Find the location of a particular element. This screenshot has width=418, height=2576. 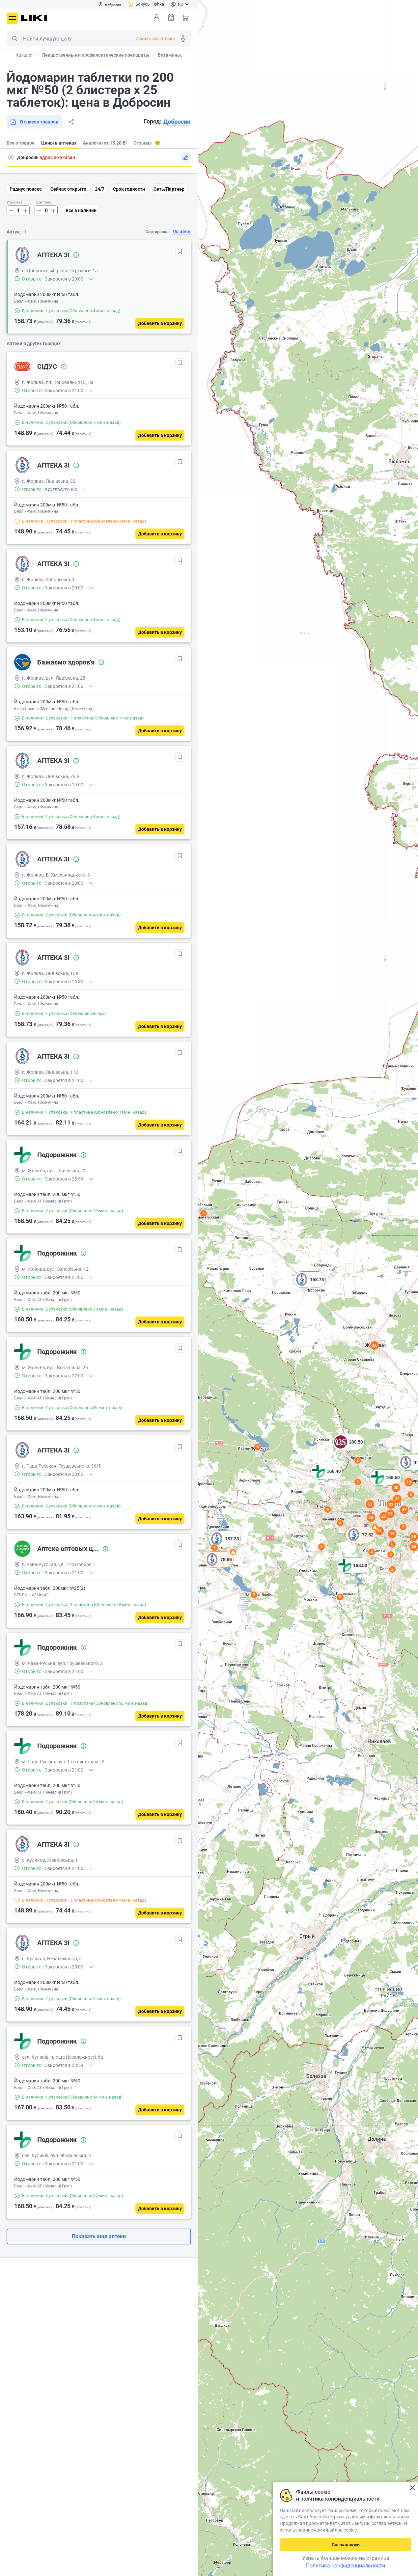

7 [button] is located at coordinates (214, 1547).